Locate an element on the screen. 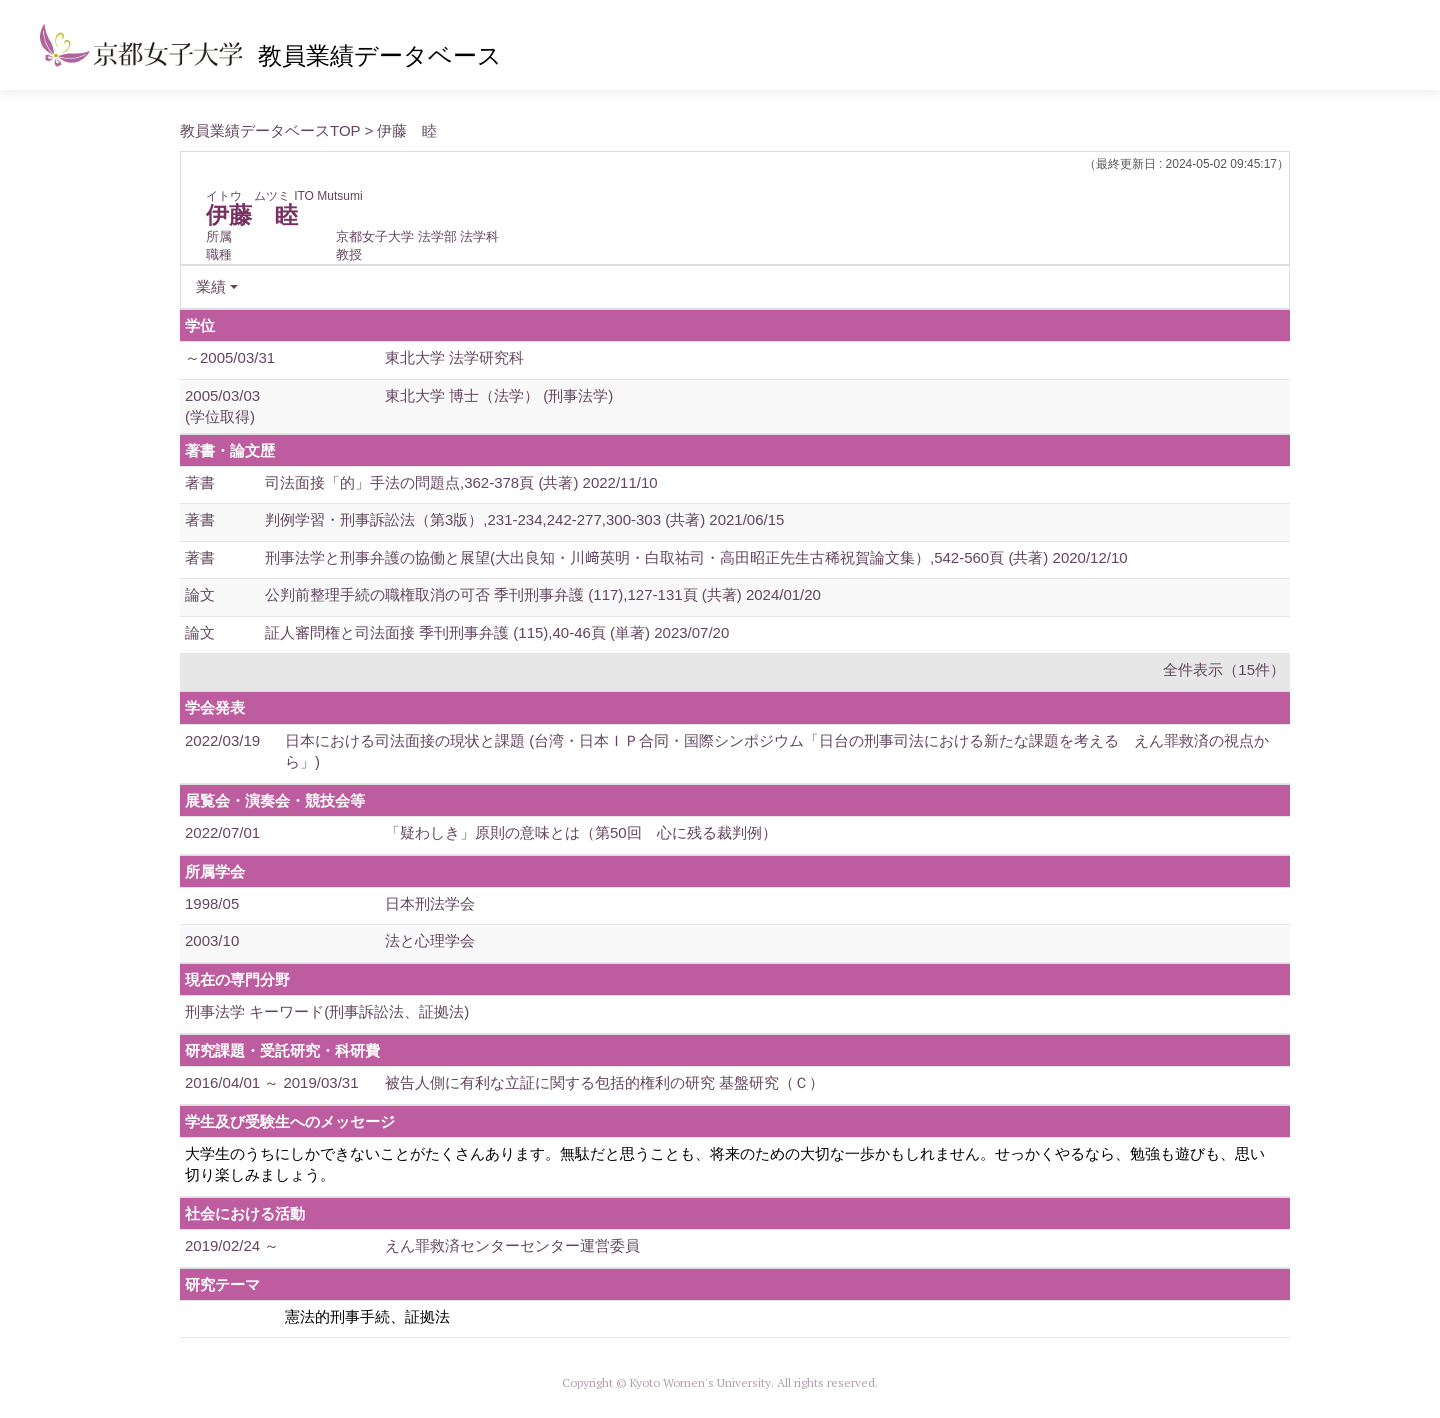 Image resolution: width=1440 pixels, height=1418 pixels. 全件表示（15件） is located at coordinates (1224, 669).